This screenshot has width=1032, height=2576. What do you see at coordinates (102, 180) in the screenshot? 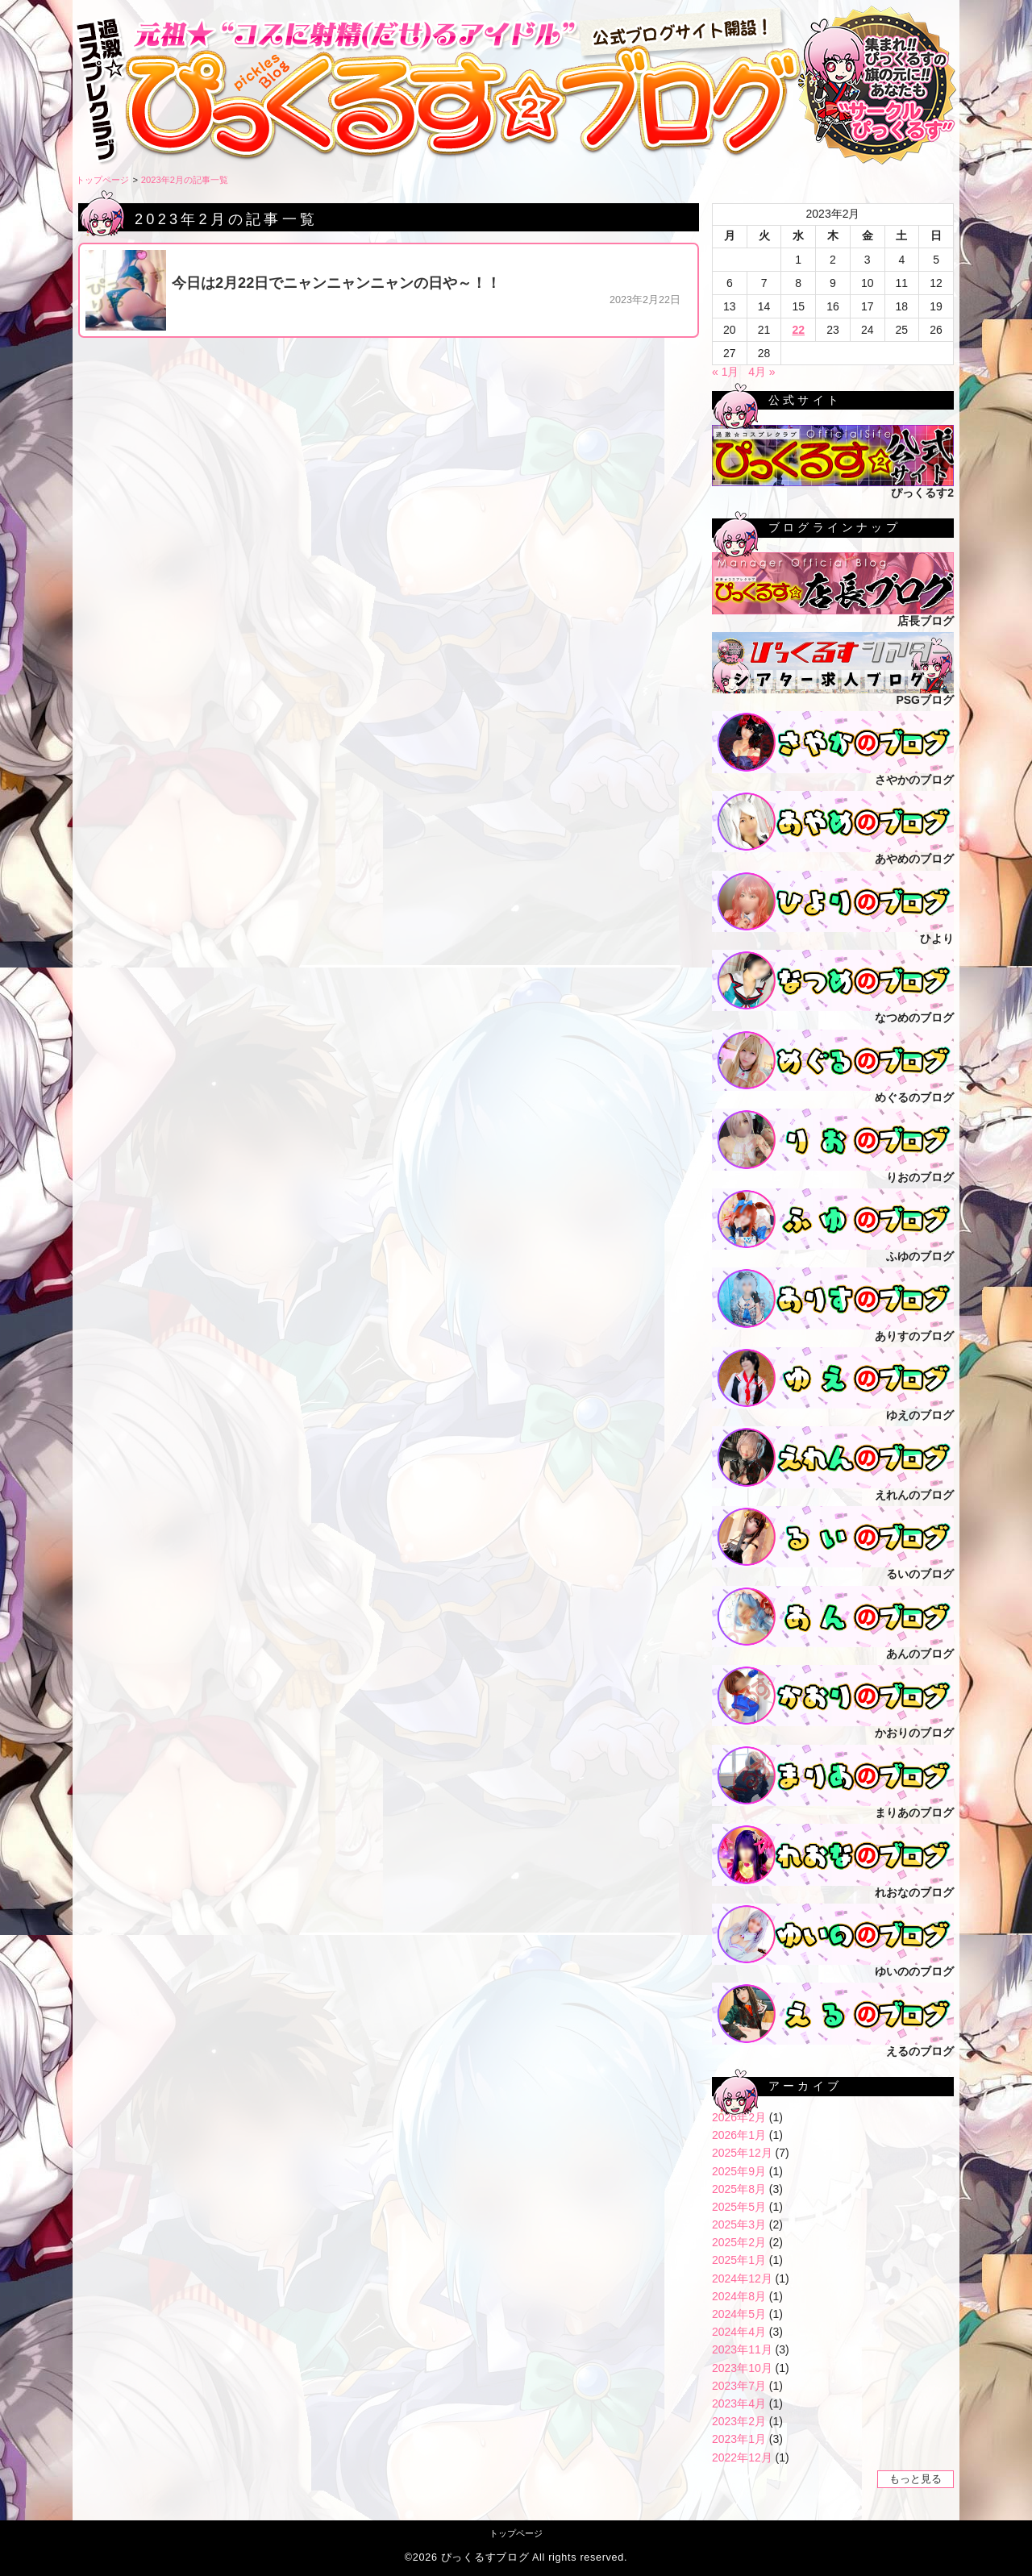
I see `トップページ` at bounding box center [102, 180].